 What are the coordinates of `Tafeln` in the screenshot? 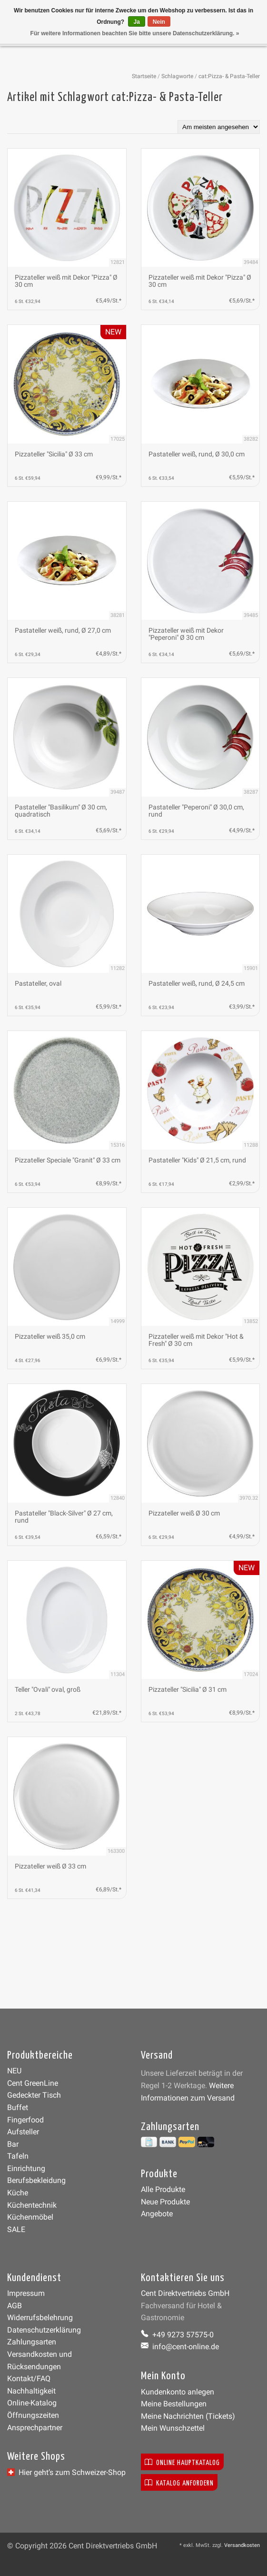 It's located at (18, 2156).